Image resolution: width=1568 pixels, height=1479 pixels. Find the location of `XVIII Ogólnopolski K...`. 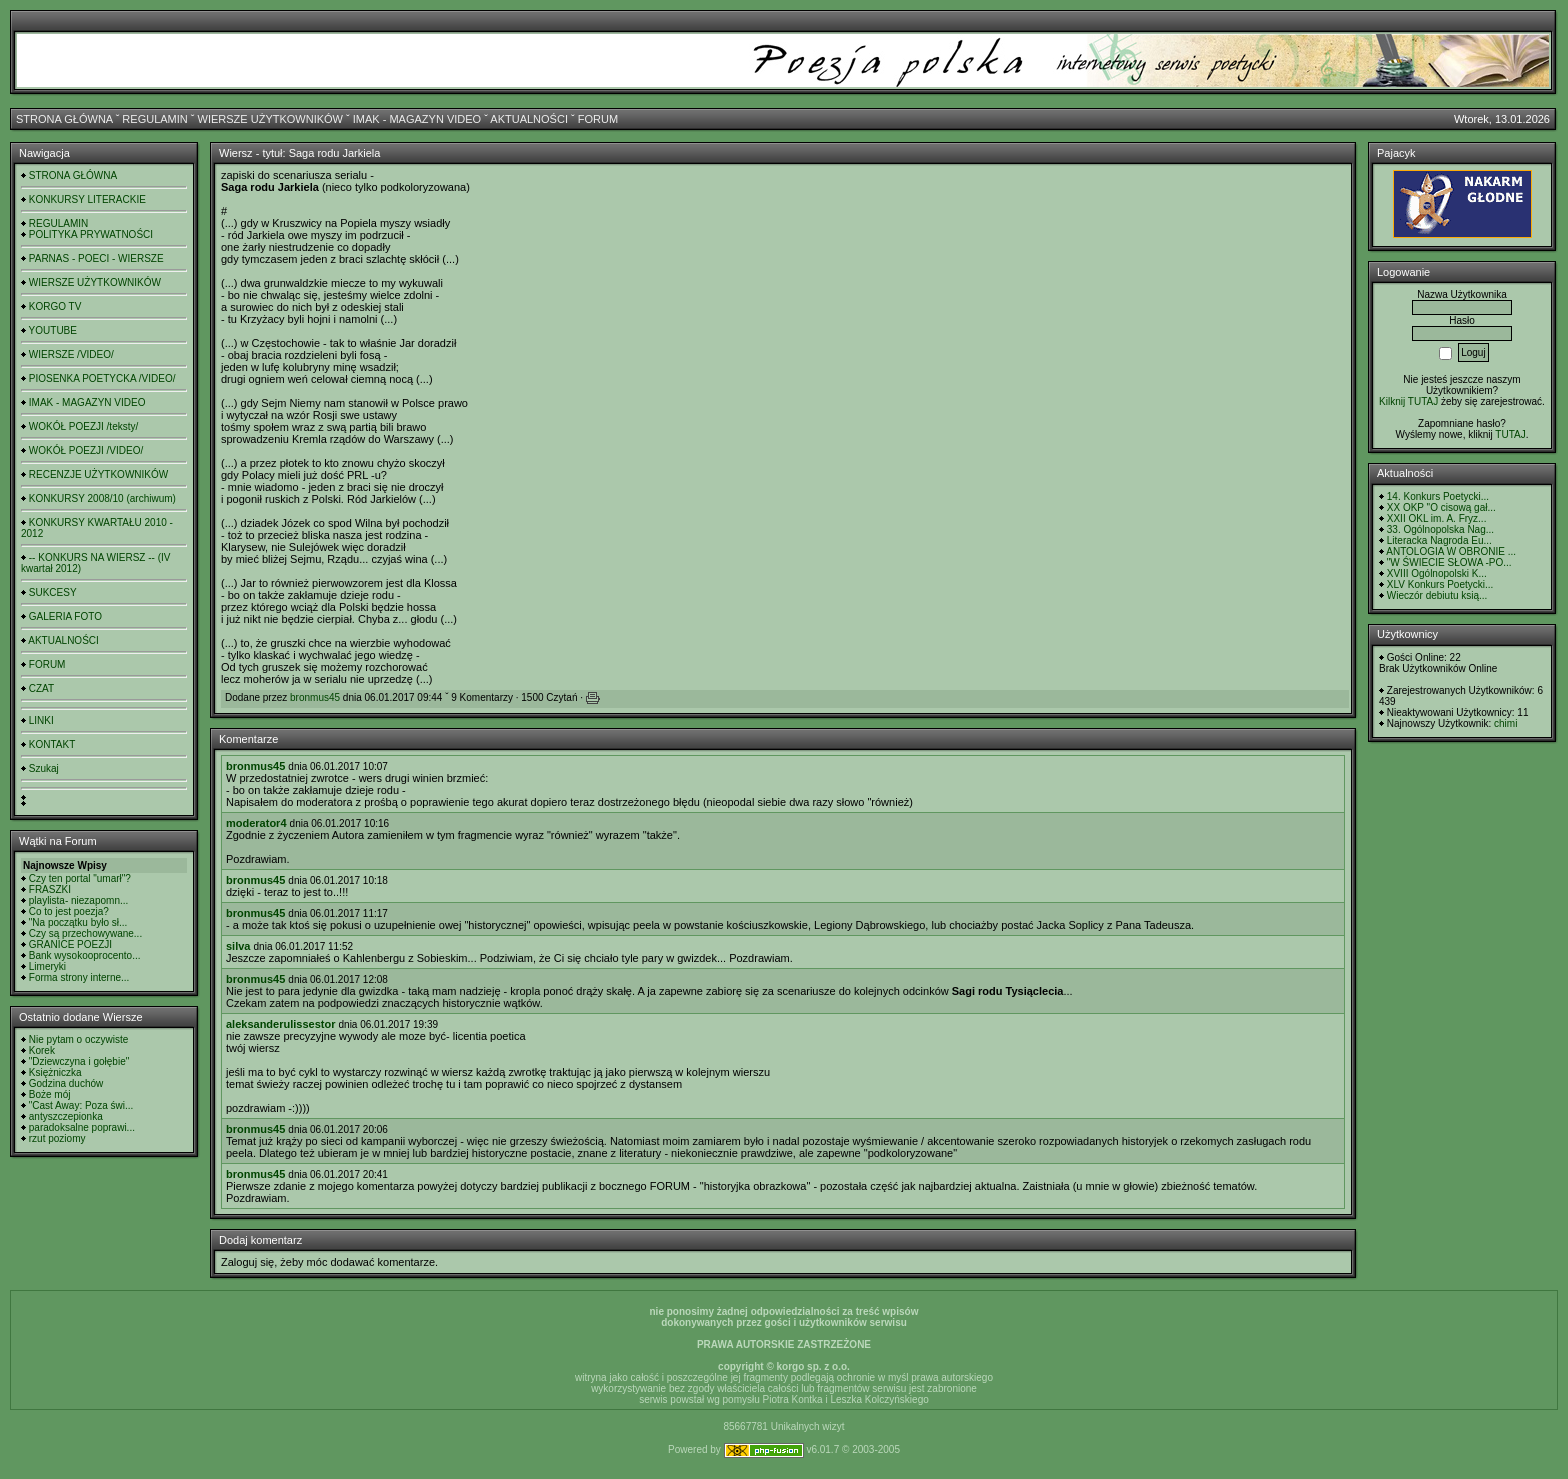

XVIII Ogólnopolski K... is located at coordinates (1437, 573).